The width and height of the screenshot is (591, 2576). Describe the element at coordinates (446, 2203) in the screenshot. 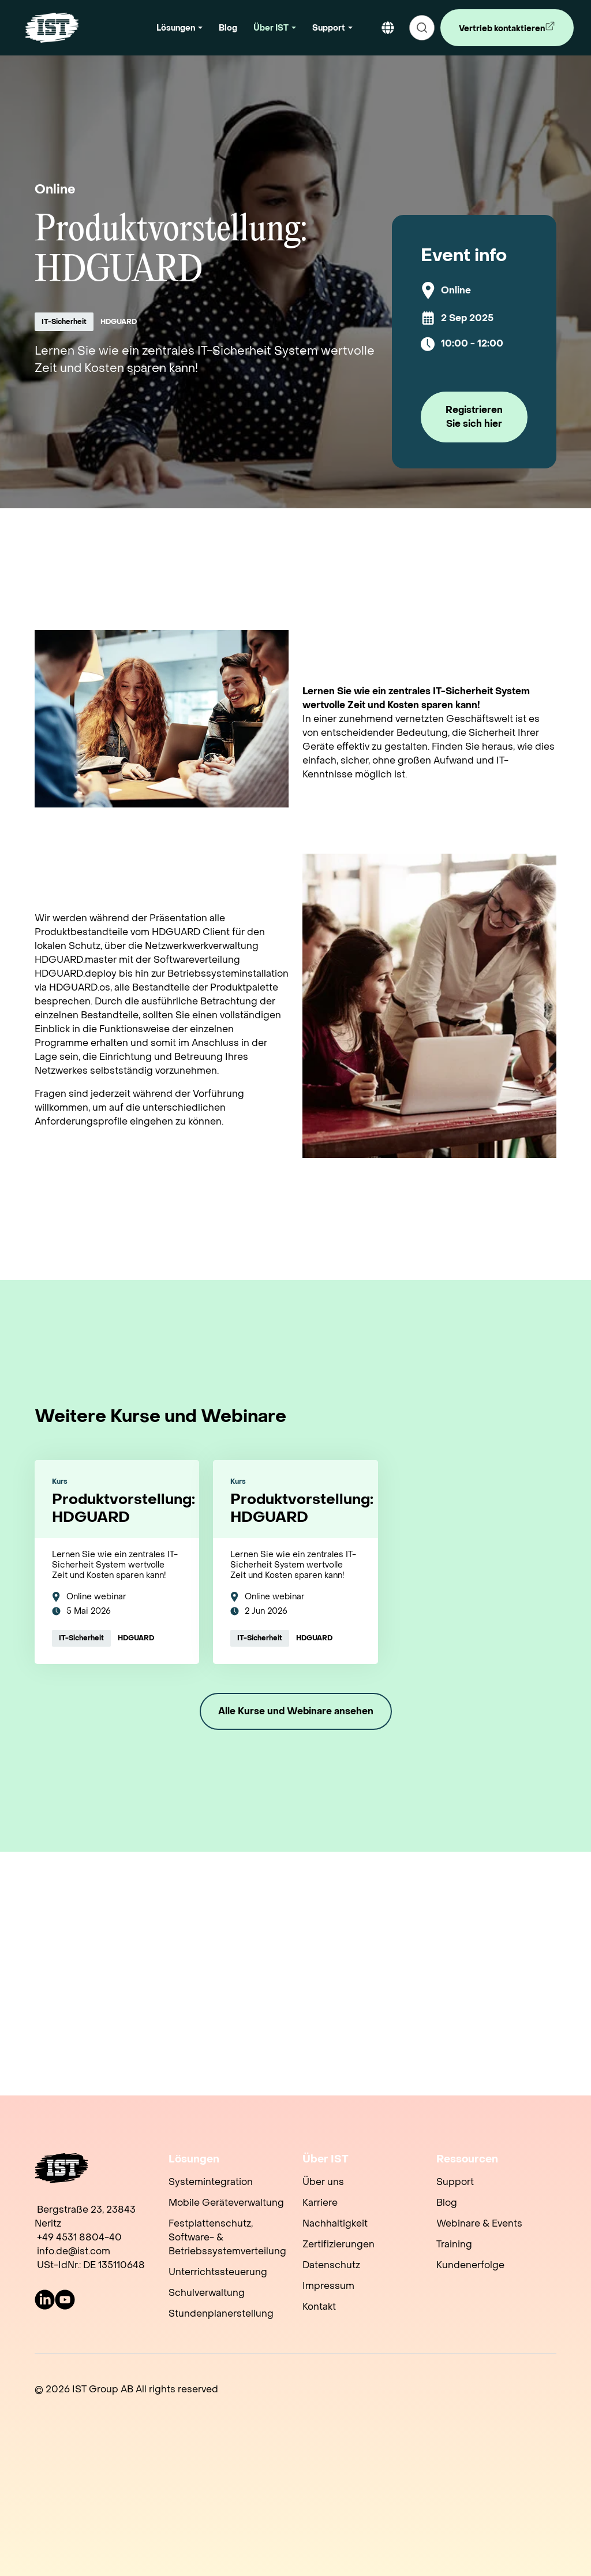

I see `Blog [menuitem]` at that location.